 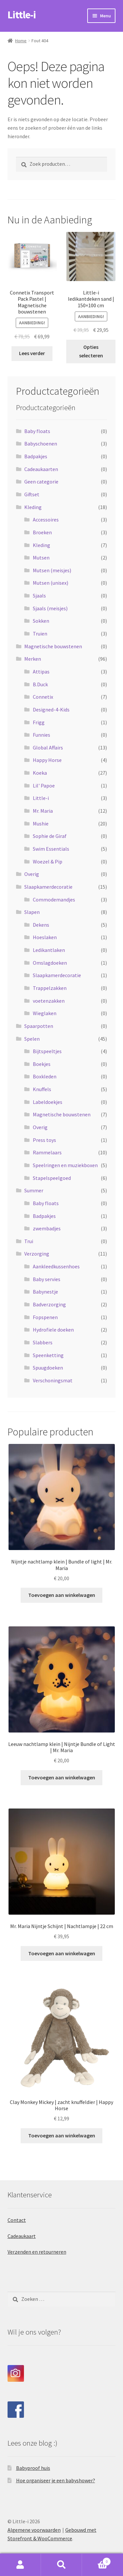 I want to click on Babyproof huis, so click(x=33, y=2468).